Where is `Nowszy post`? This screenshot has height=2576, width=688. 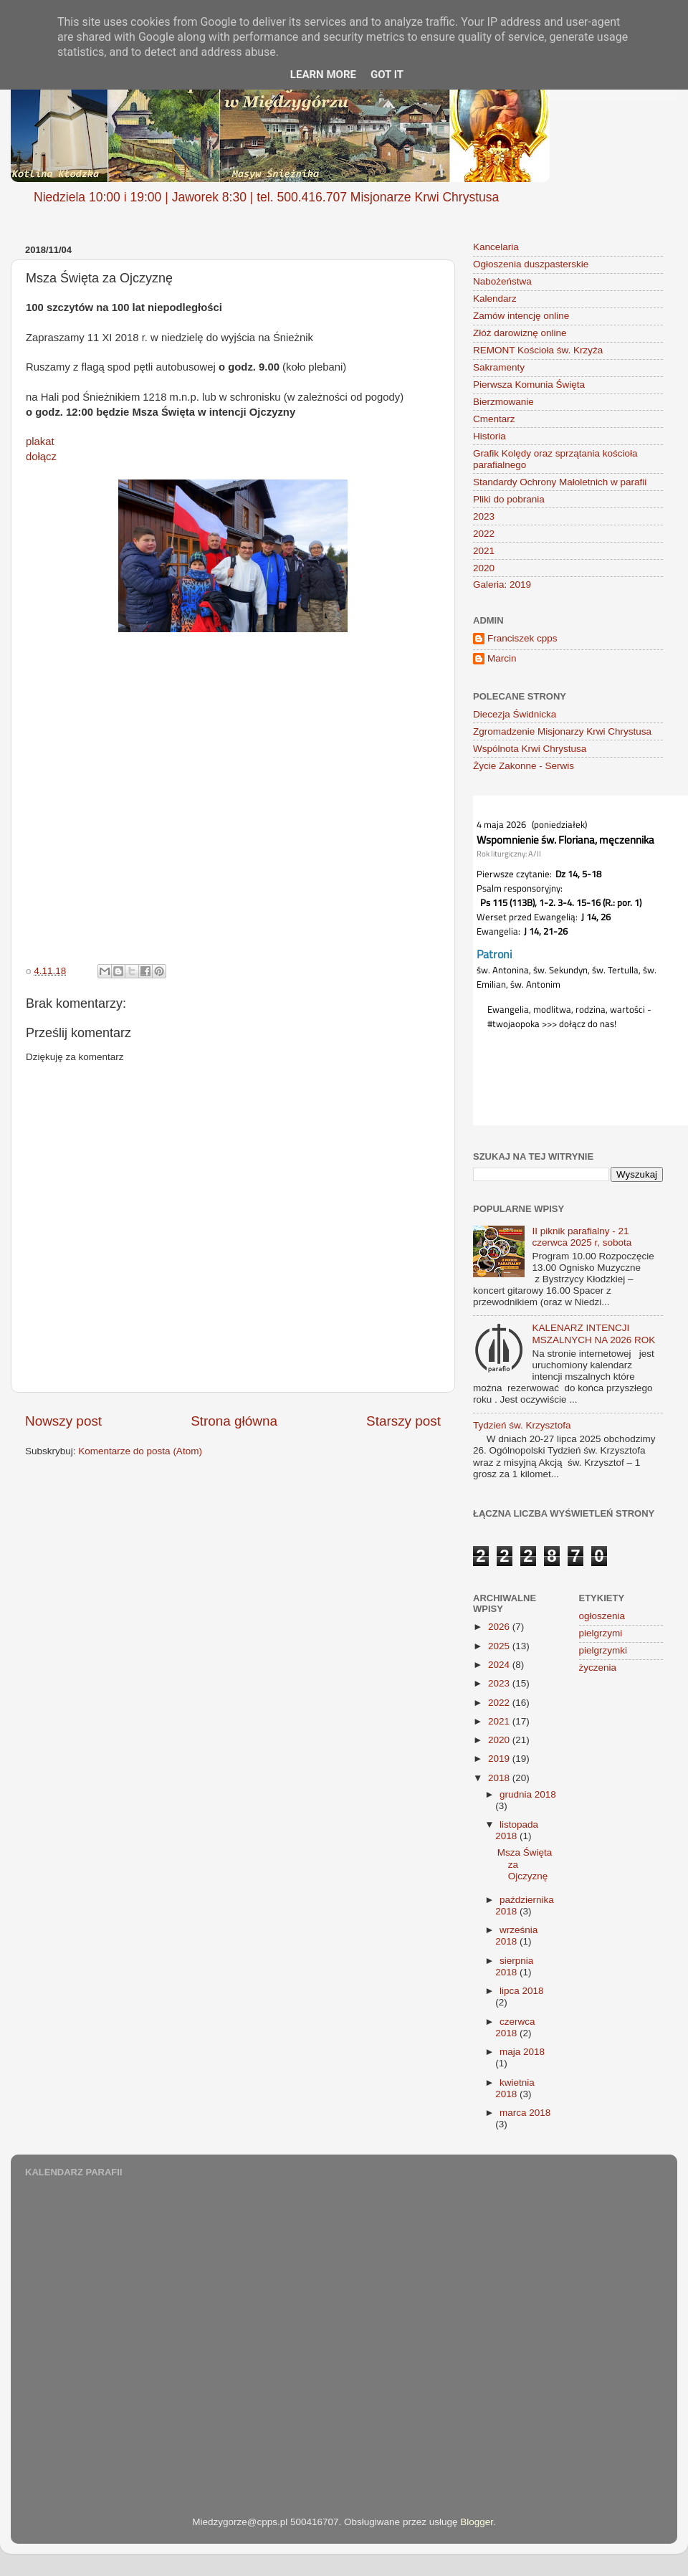
Nowszy post is located at coordinates (63, 1420).